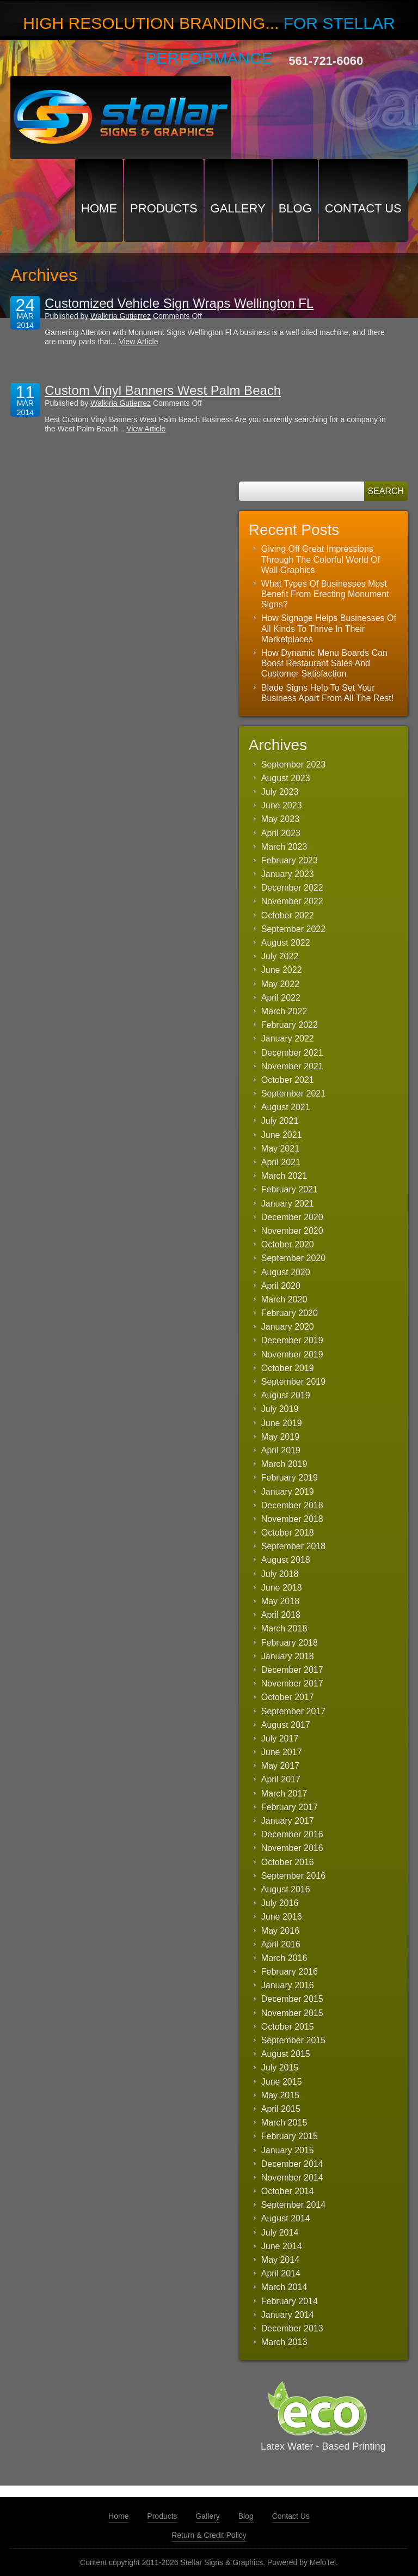  I want to click on August 2020, so click(285, 1272).